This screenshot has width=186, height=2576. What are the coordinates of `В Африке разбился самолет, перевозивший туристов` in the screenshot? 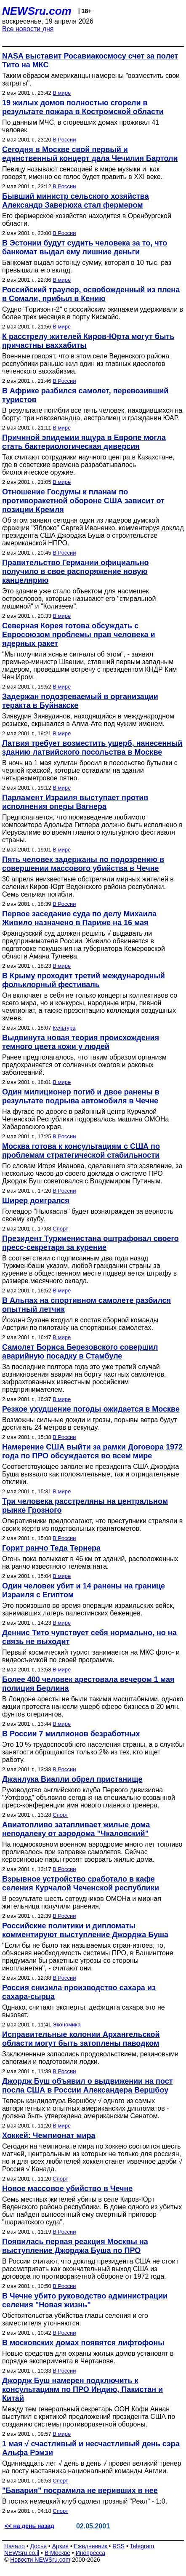 It's located at (85, 395).